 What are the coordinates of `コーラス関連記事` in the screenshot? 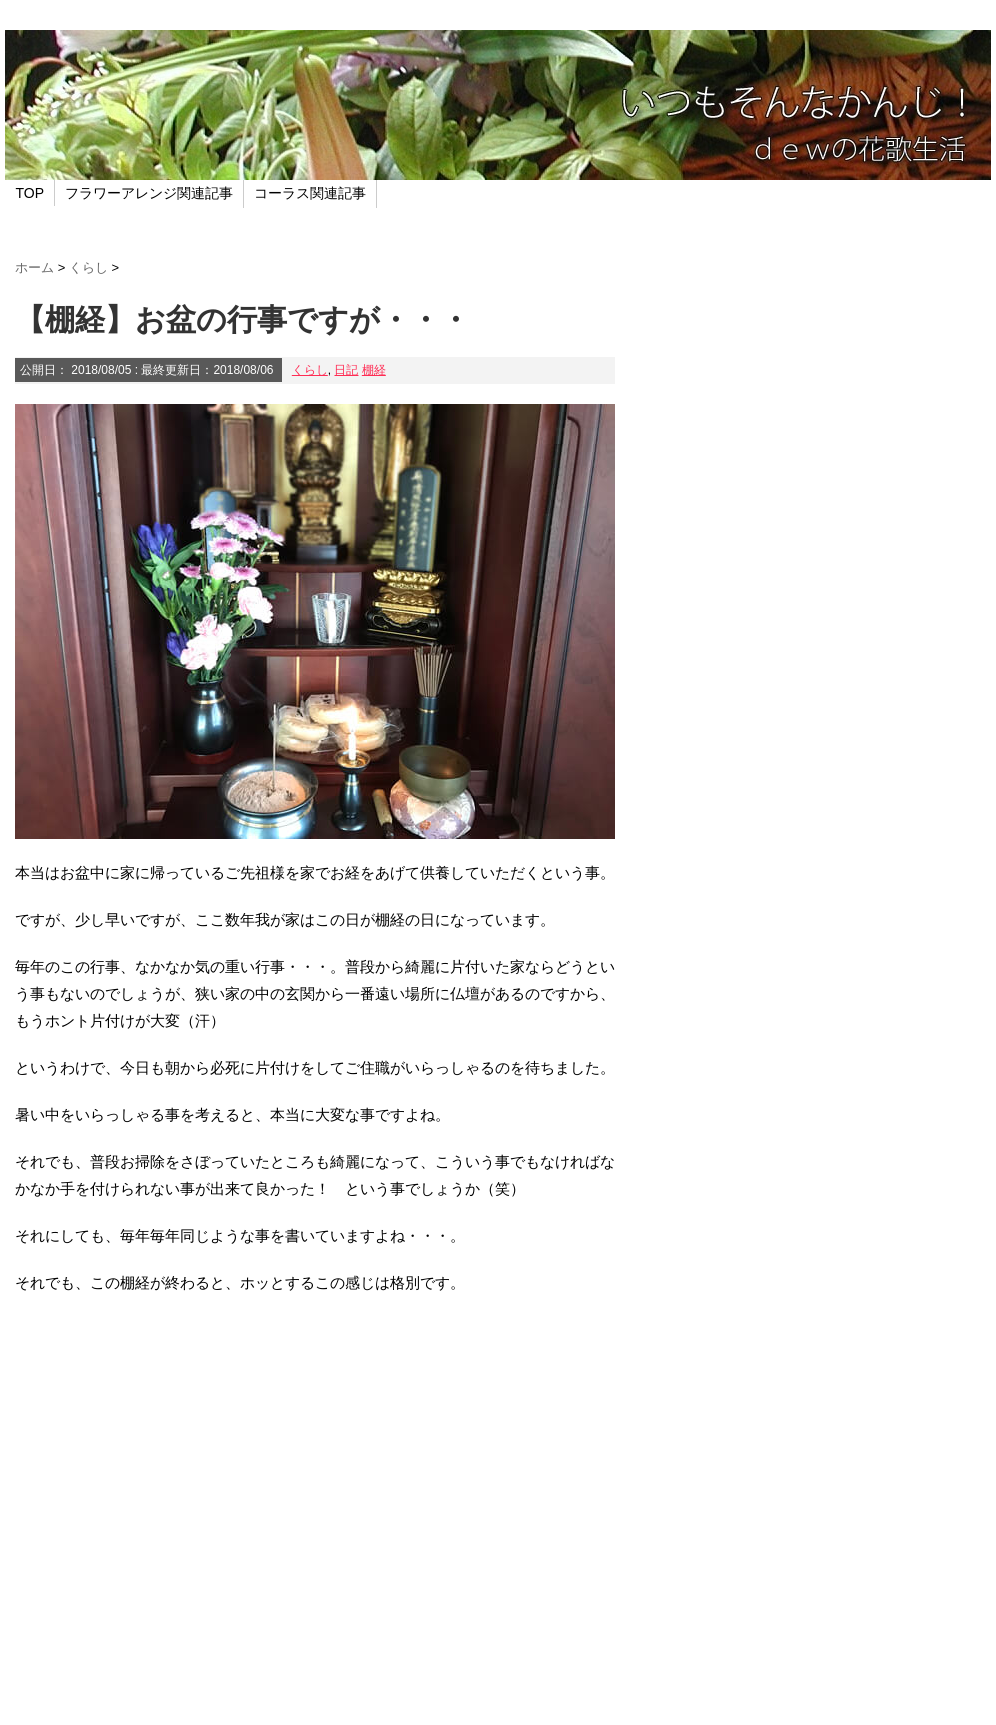 It's located at (310, 193).